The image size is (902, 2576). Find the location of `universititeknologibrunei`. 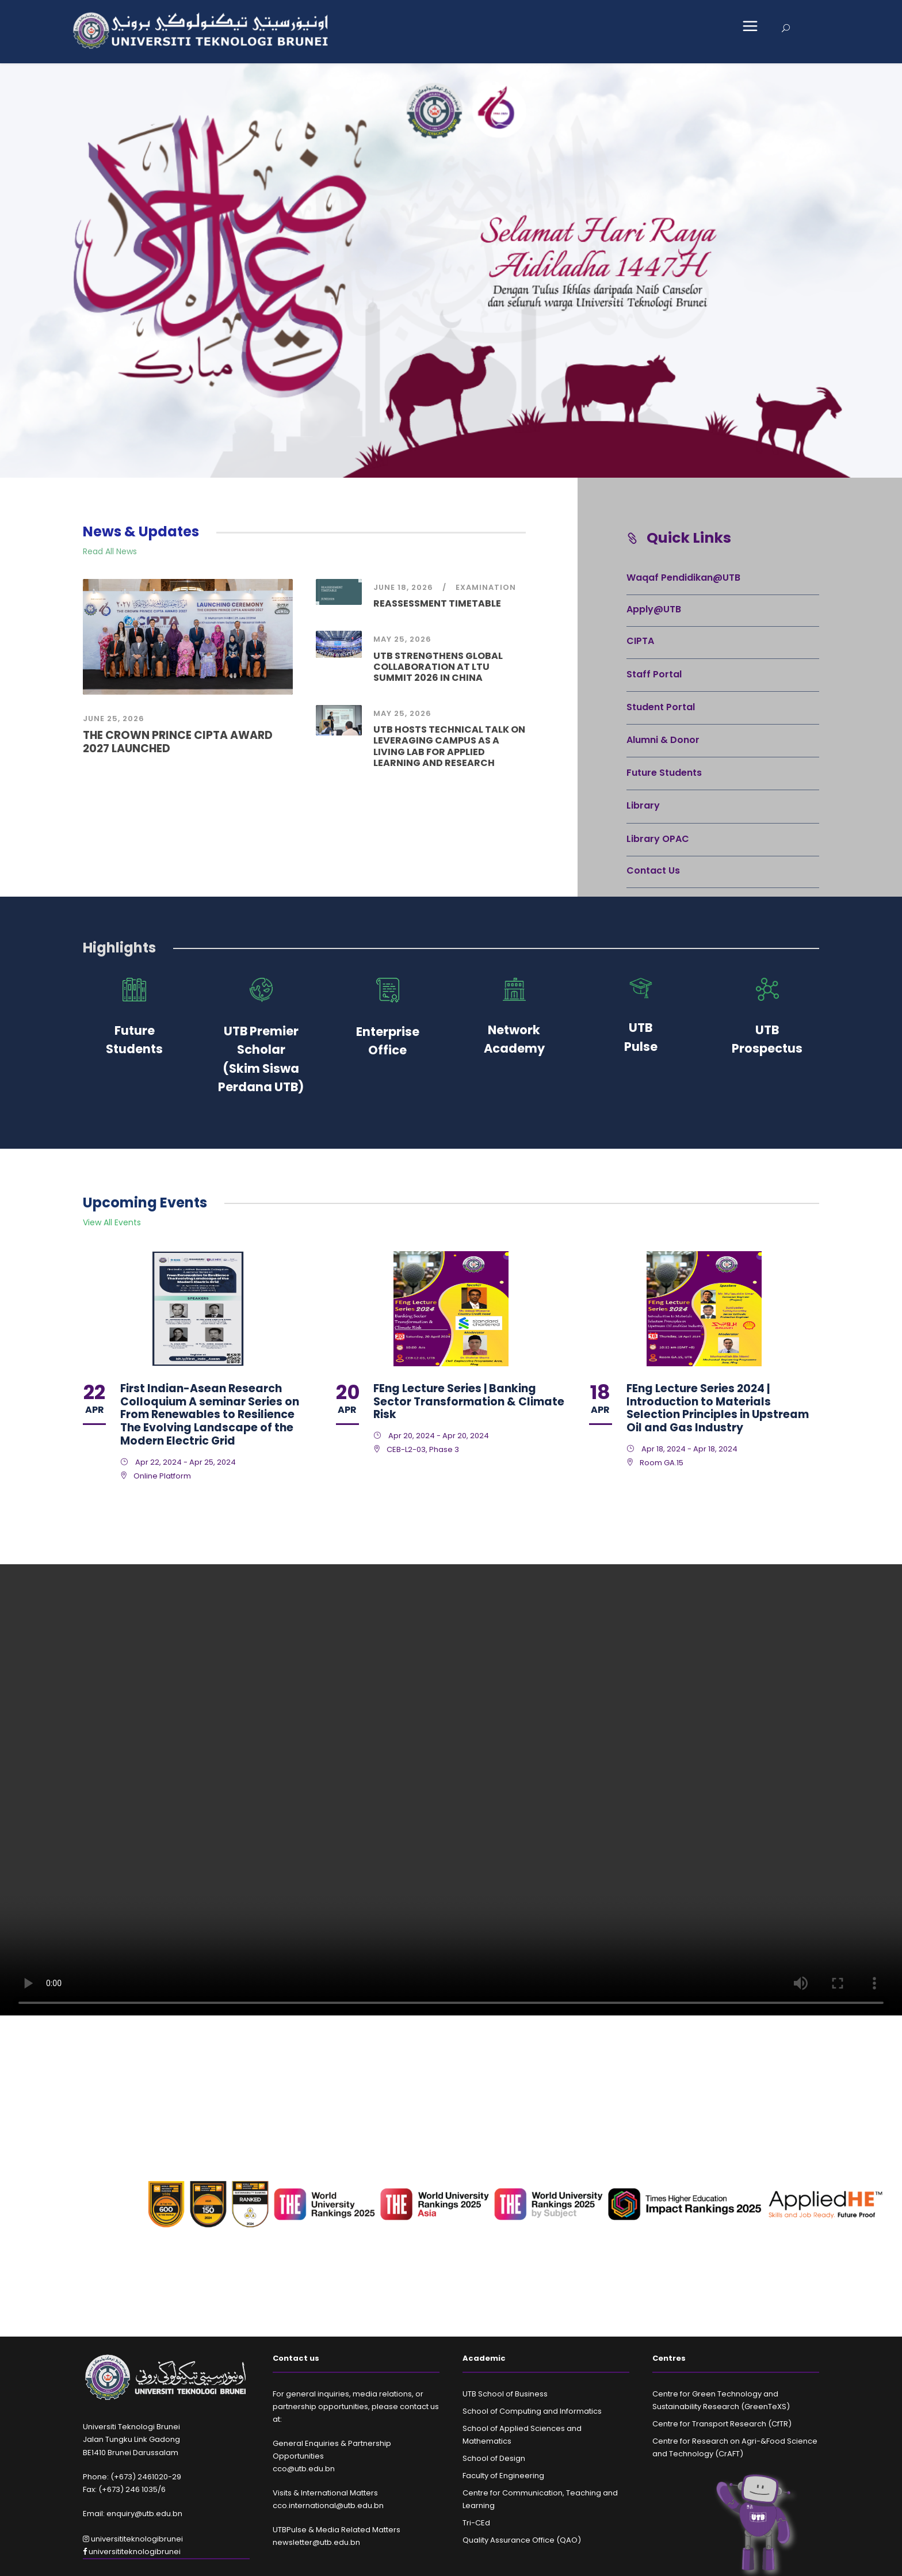

universititeknologibrunei is located at coordinates (133, 2538).